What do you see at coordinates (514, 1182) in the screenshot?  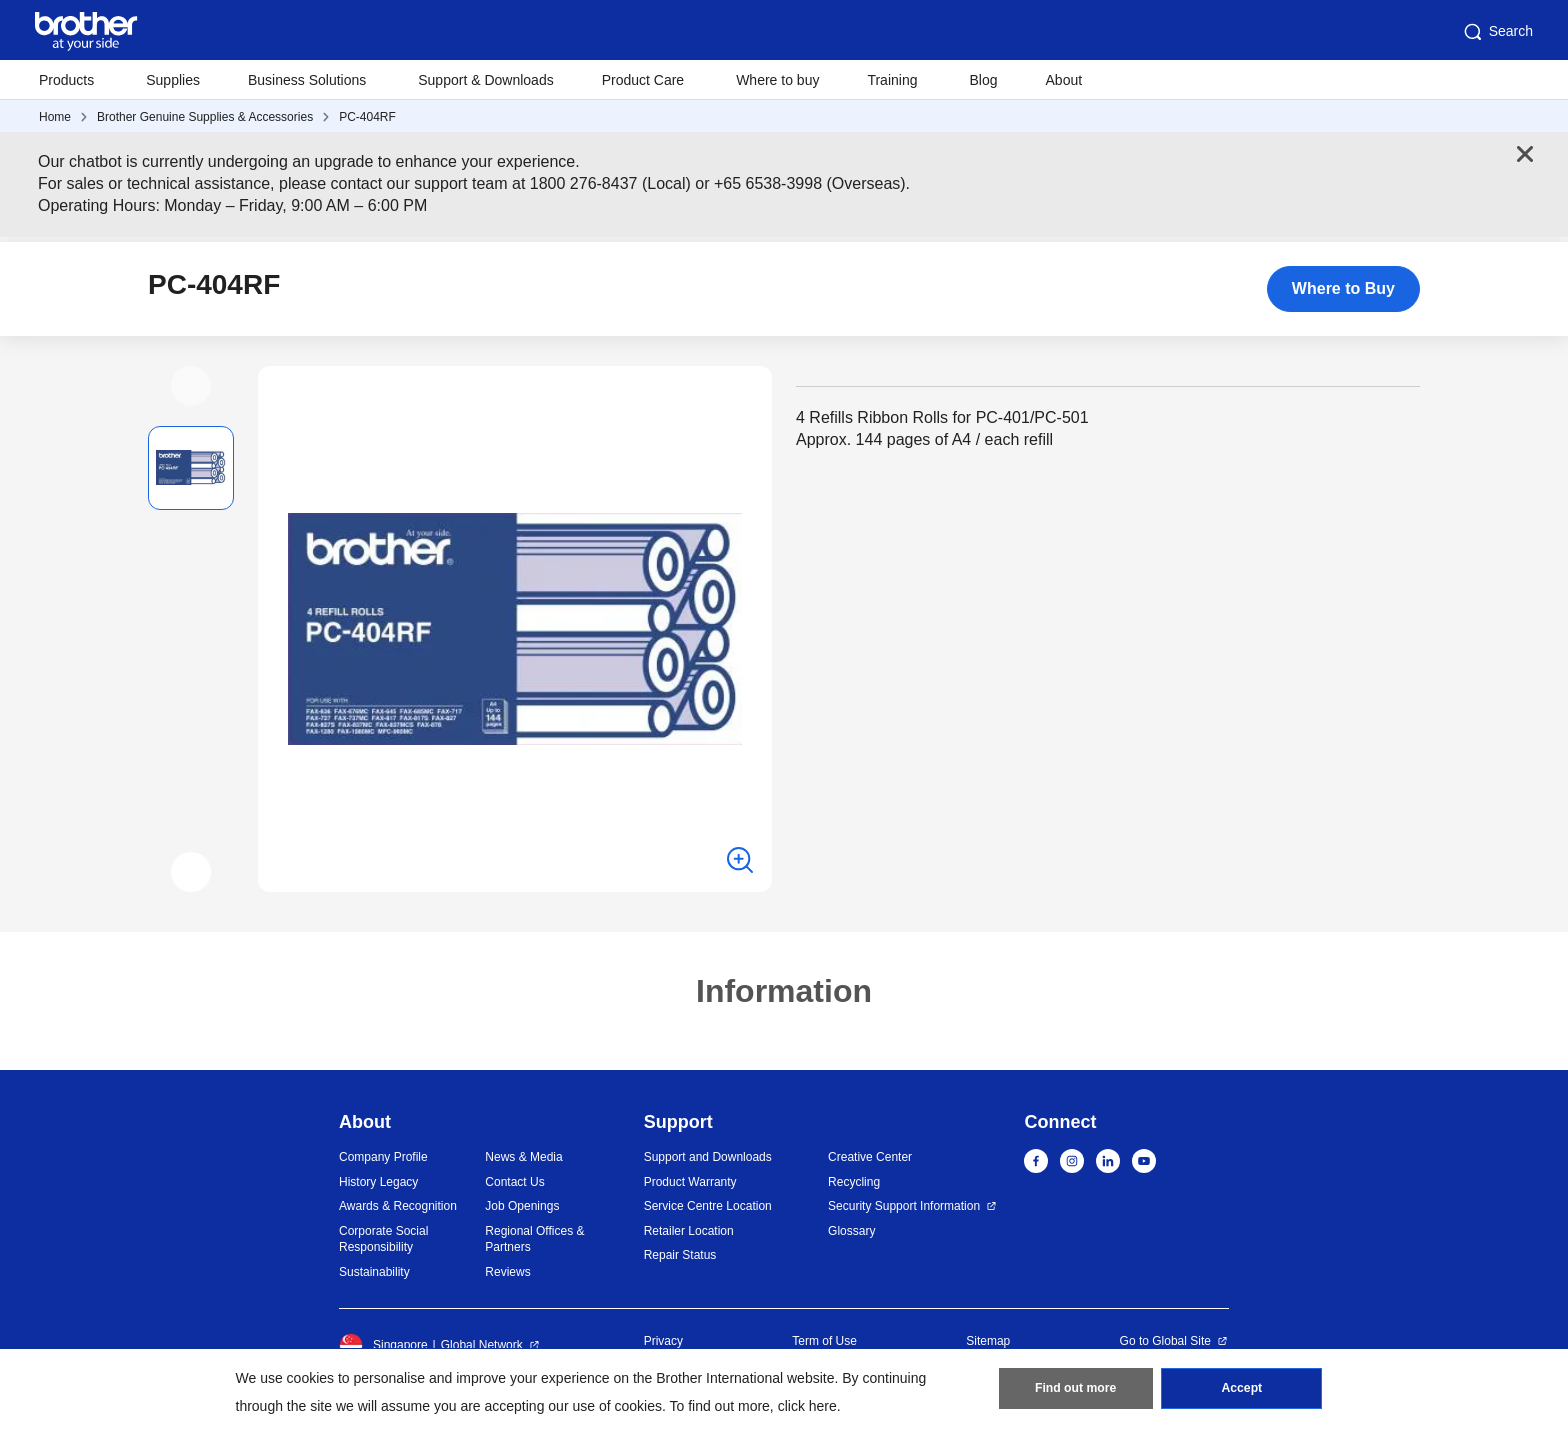 I see `Contact Us` at bounding box center [514, 1182].